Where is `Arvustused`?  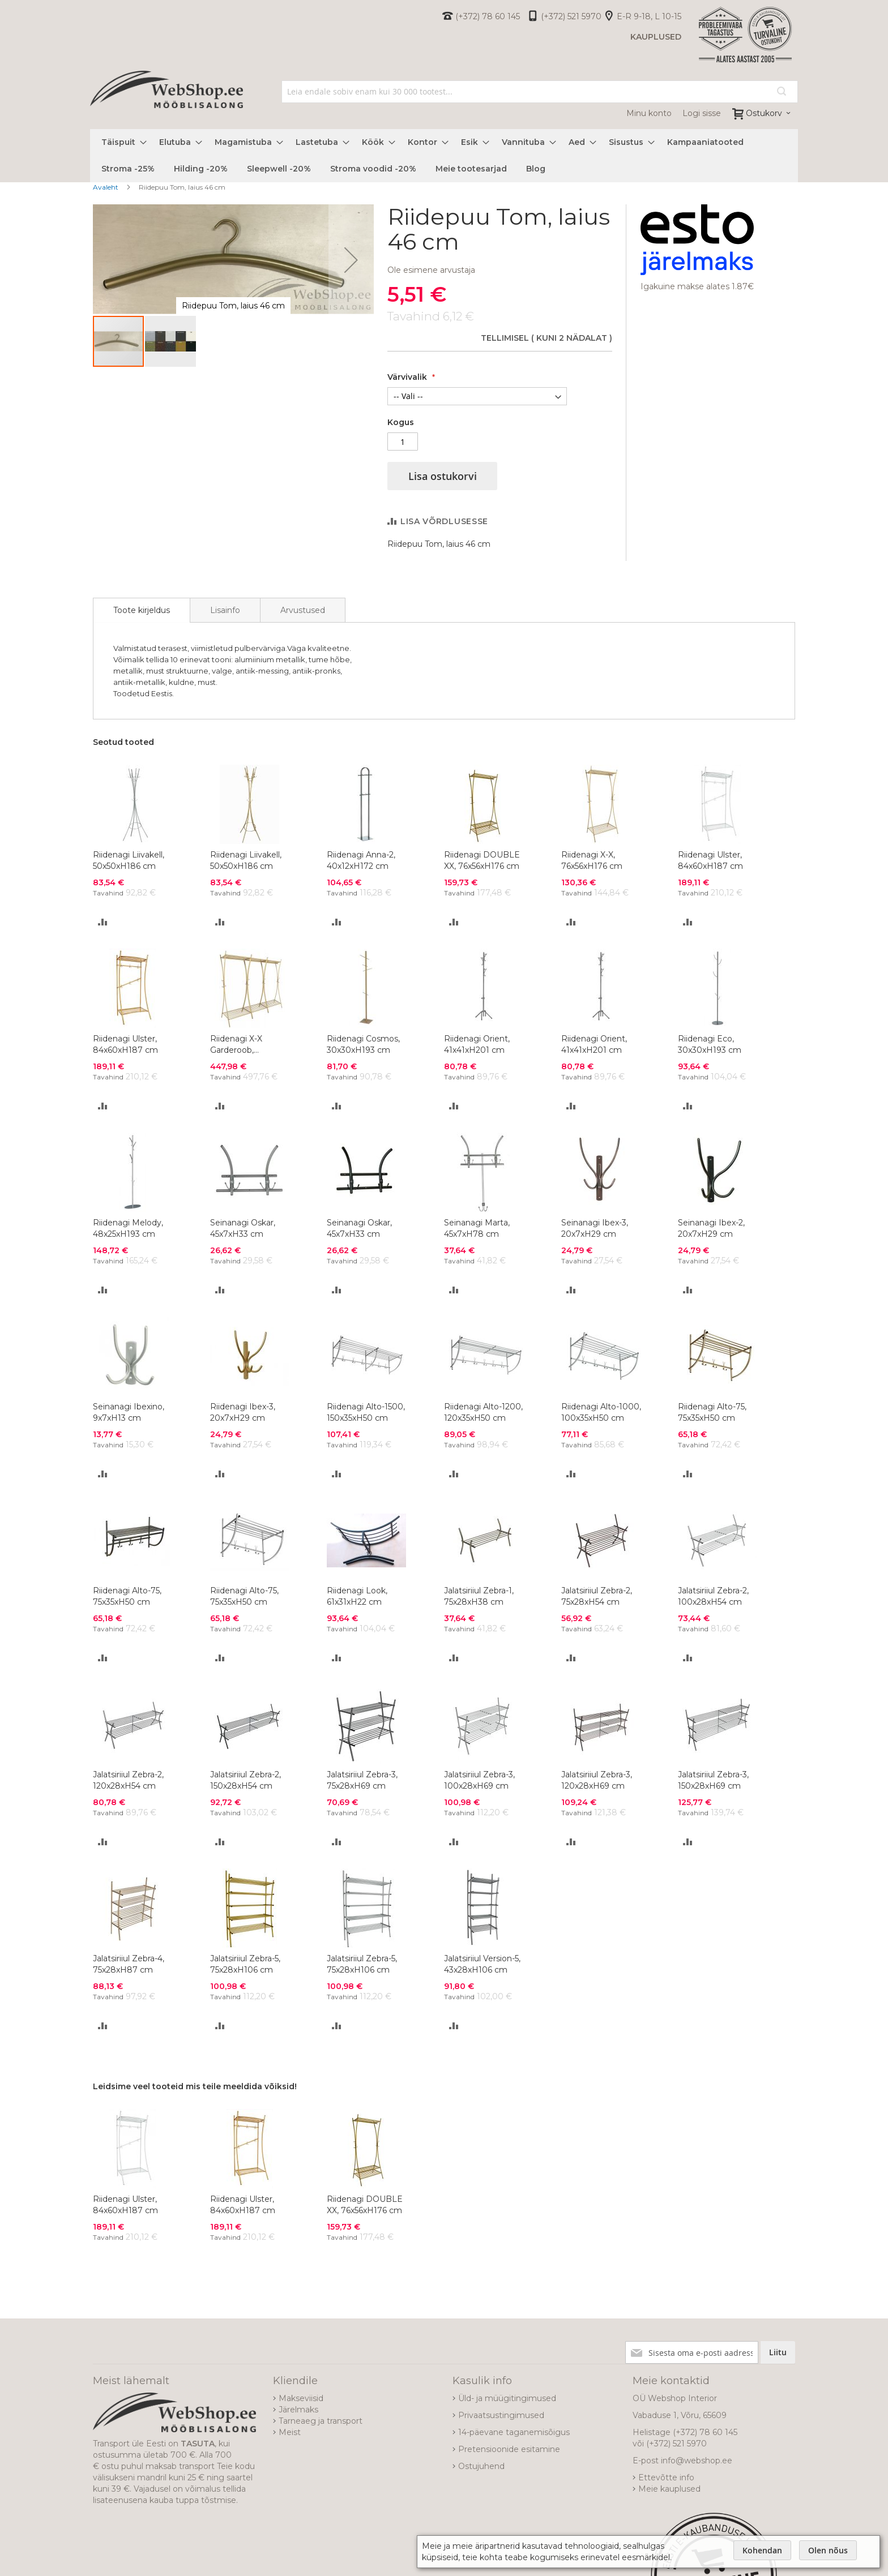 Arvustused is located at coordinates (302, 610).